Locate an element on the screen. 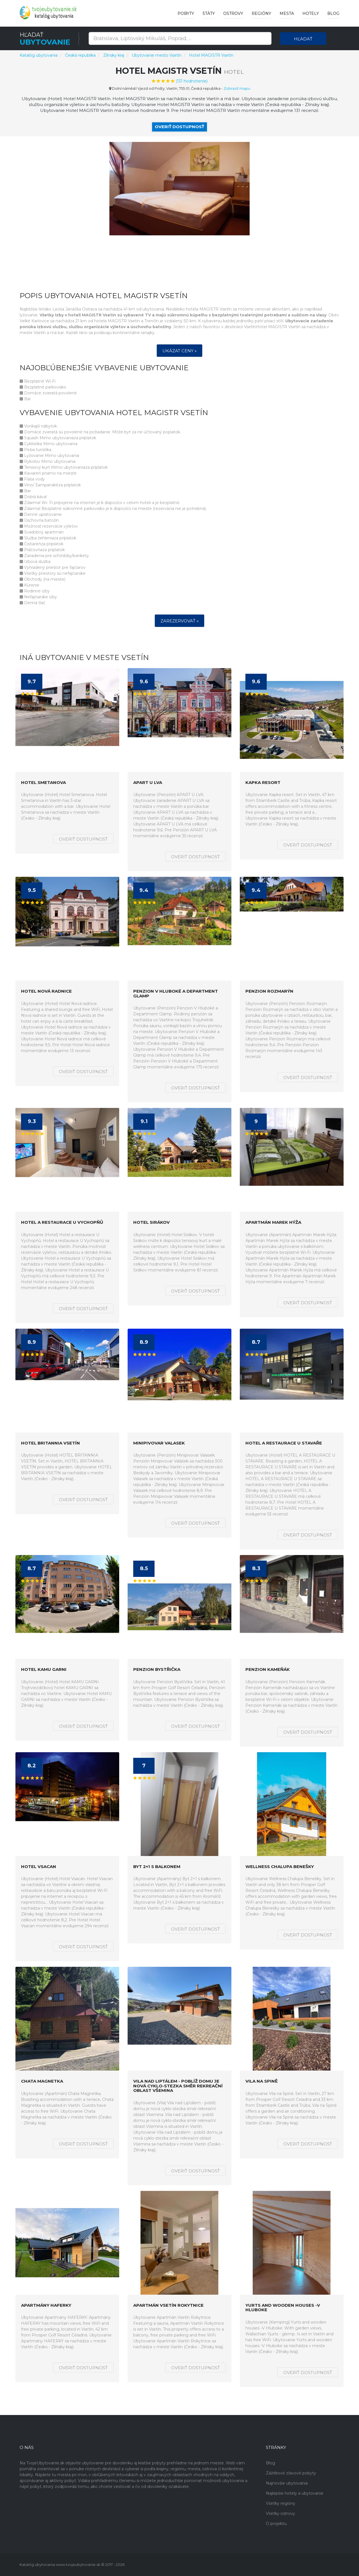  Hotel Sirákov is located at coordinates (151, 1222).